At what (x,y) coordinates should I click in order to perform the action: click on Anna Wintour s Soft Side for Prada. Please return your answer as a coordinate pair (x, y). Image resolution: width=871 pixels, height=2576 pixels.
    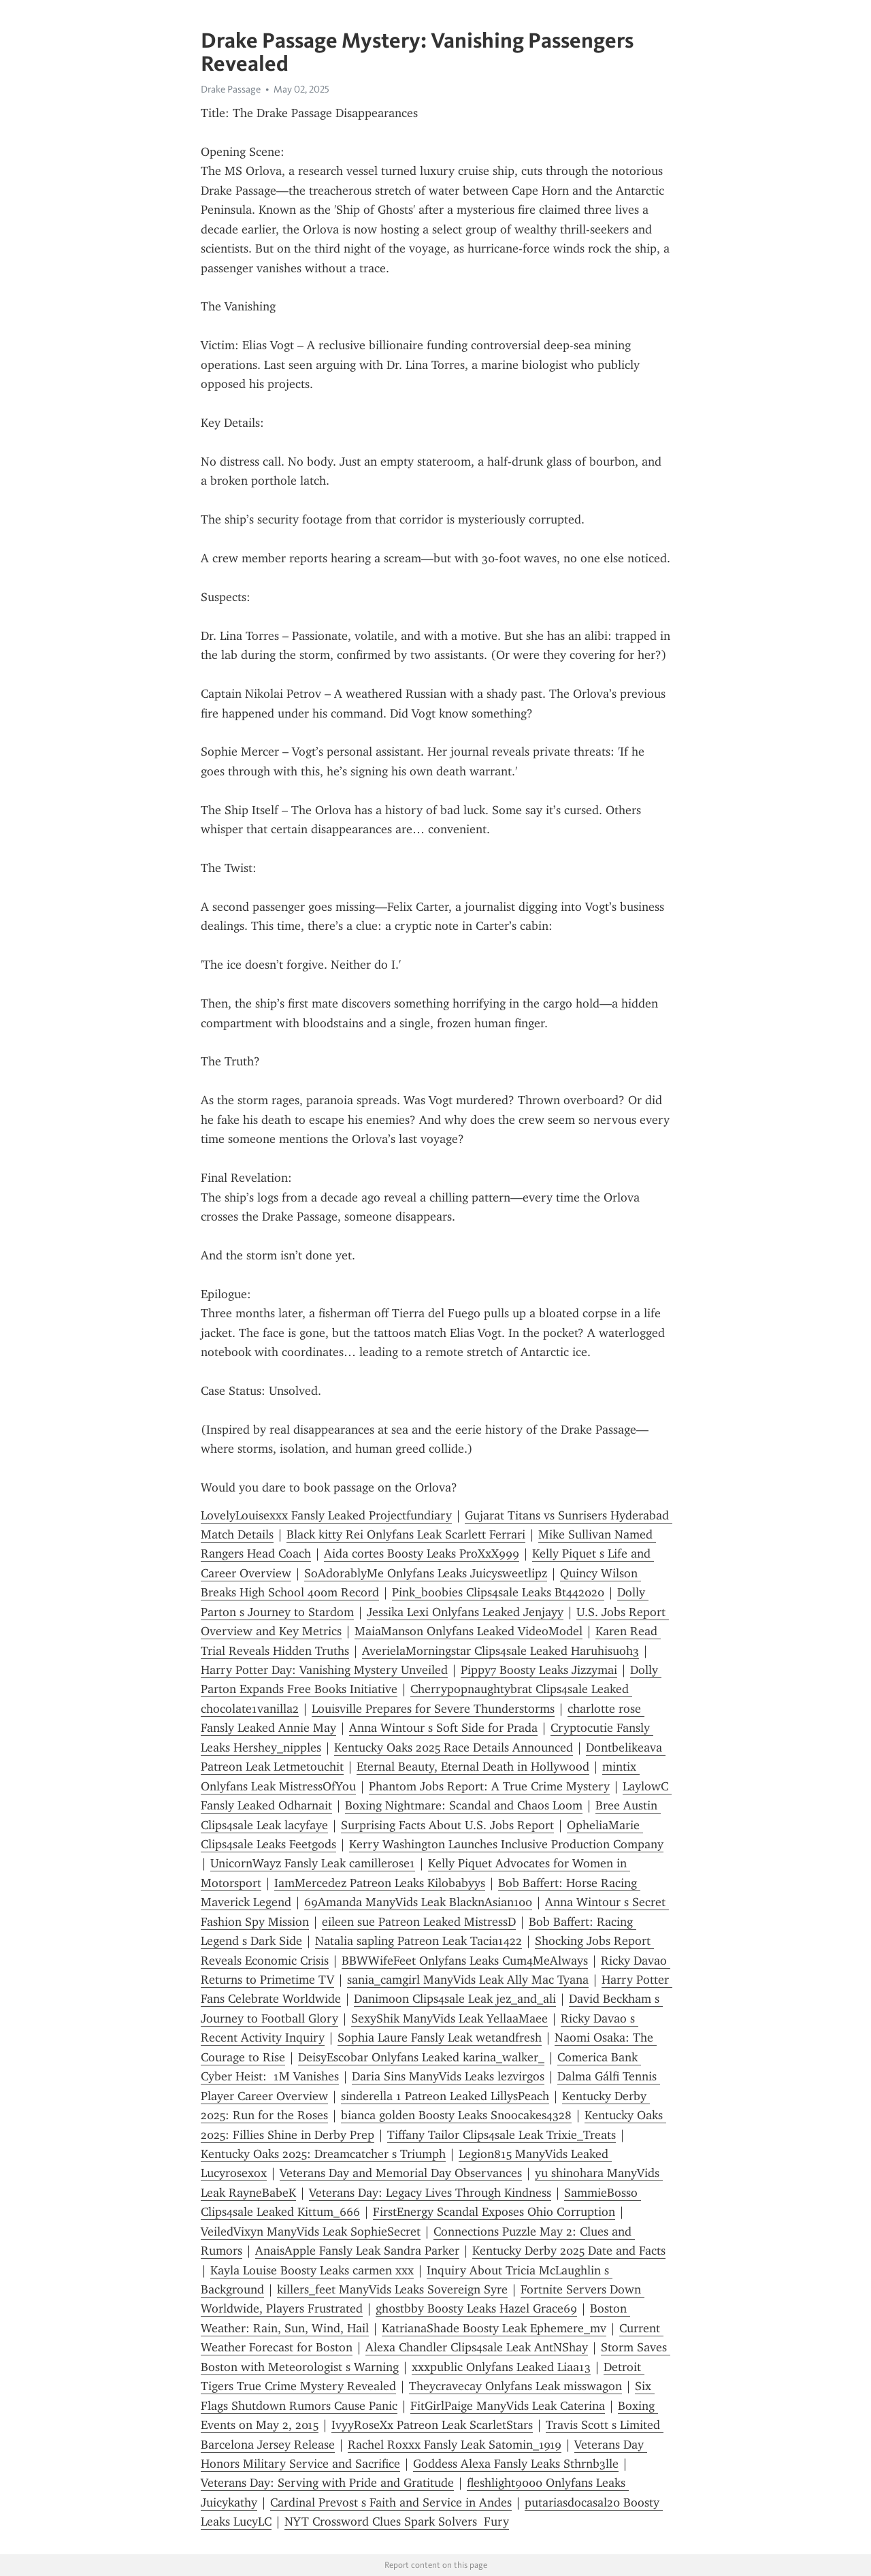
    Looking at the image, I should click on (443, 1727).